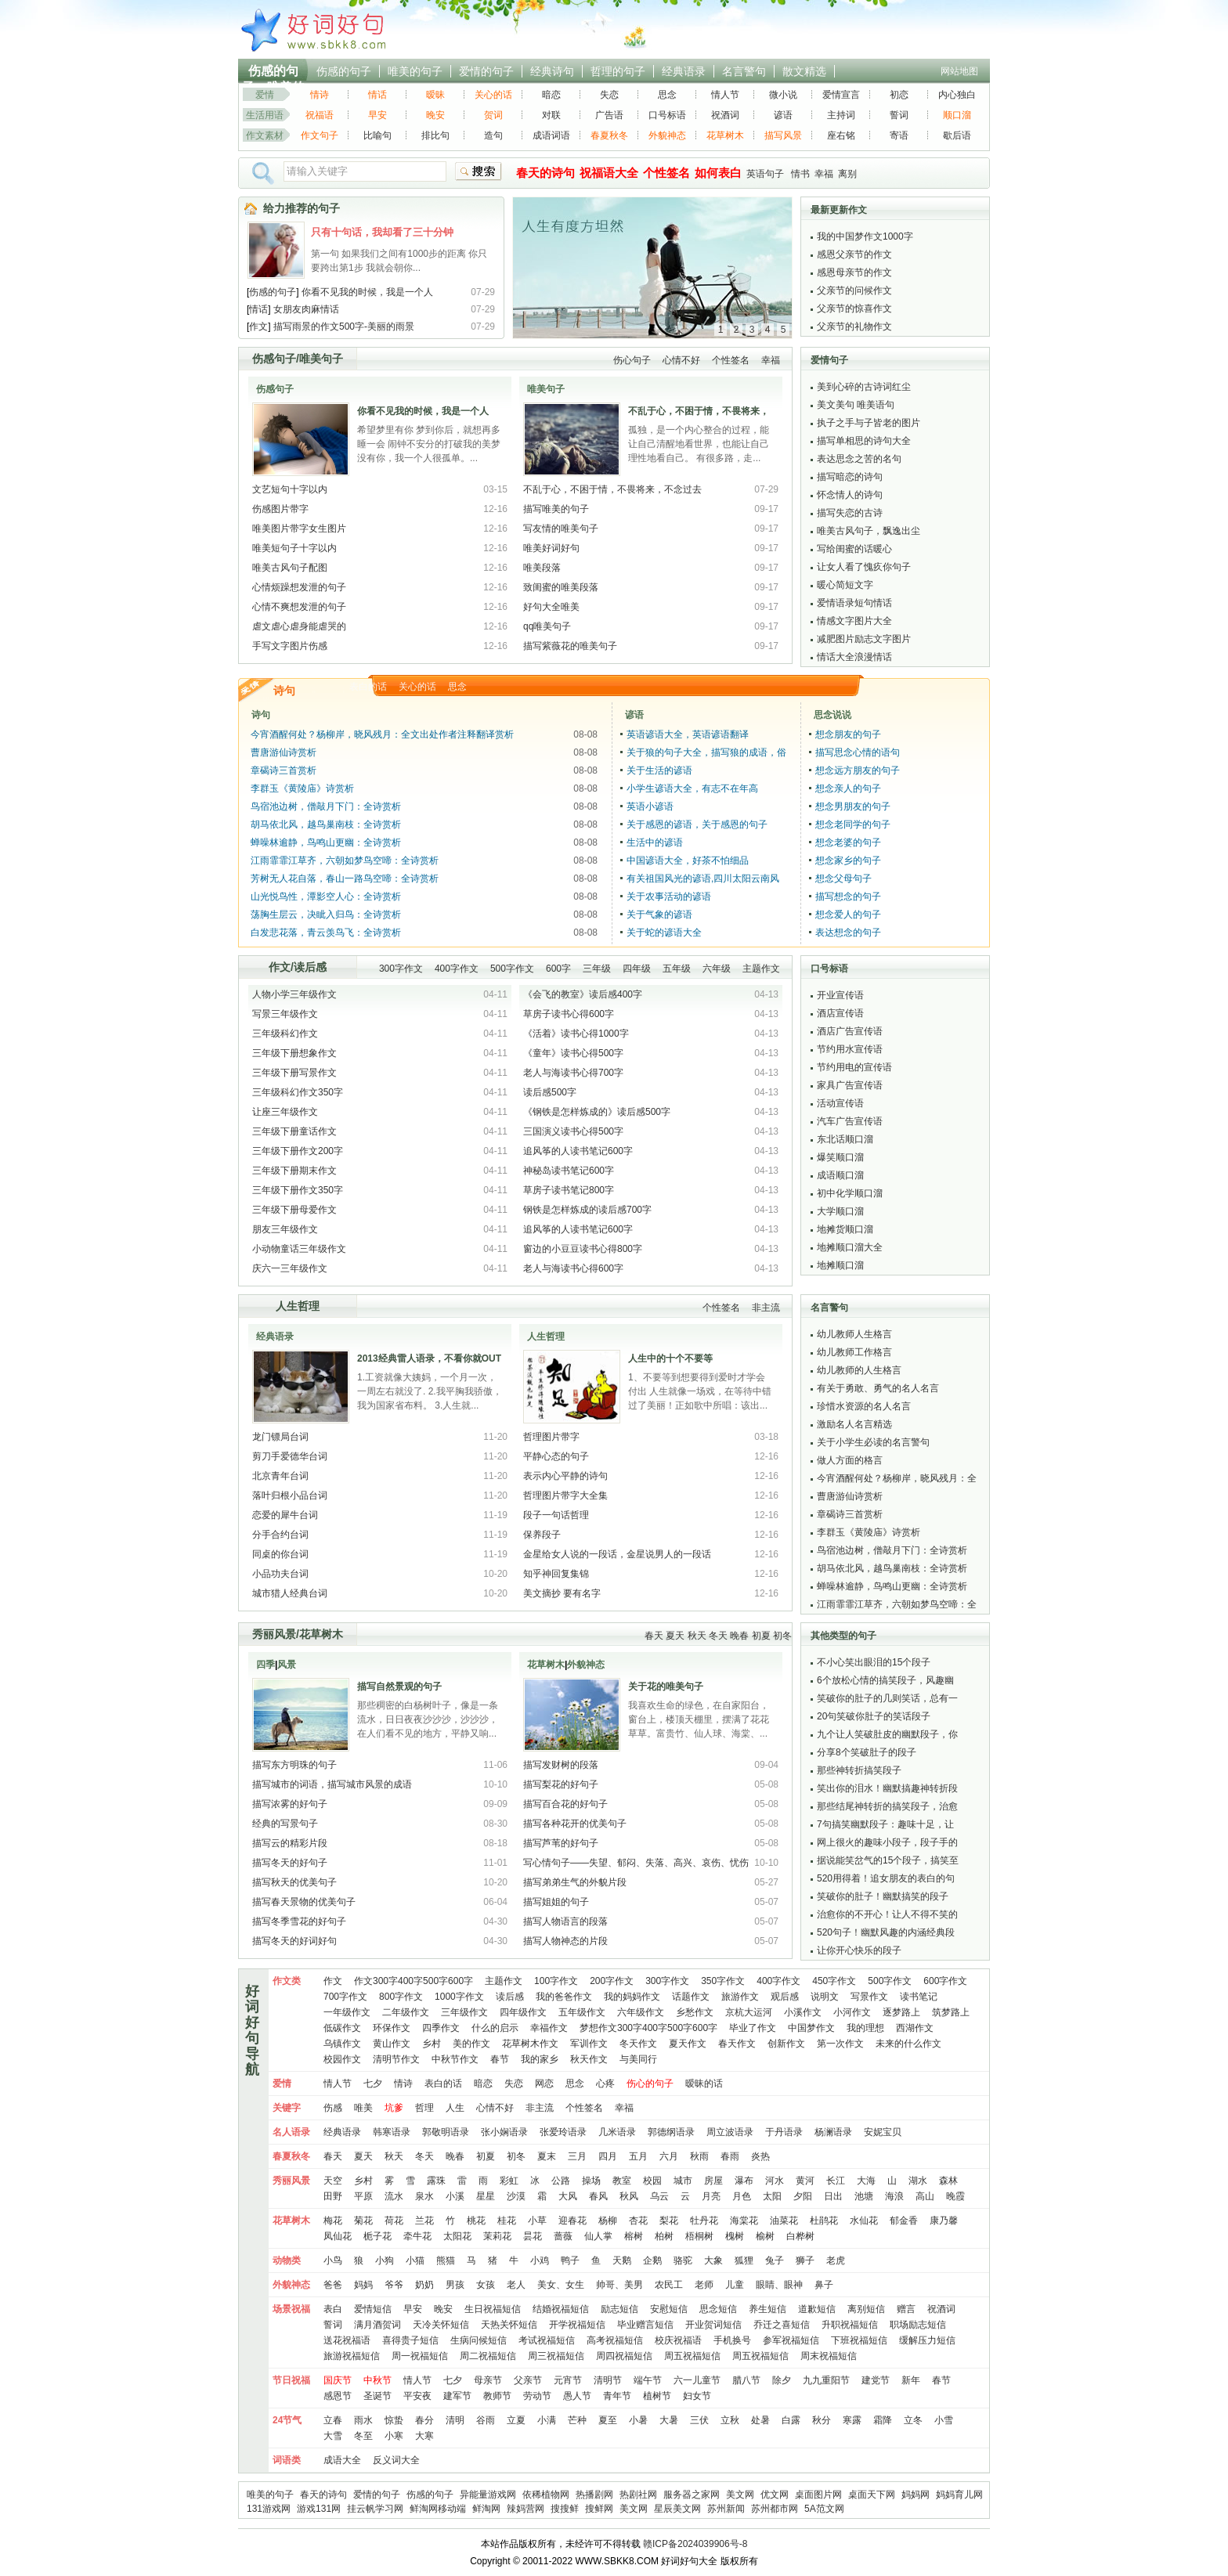  I want to click on 西湖作文, so click(915, 2027).